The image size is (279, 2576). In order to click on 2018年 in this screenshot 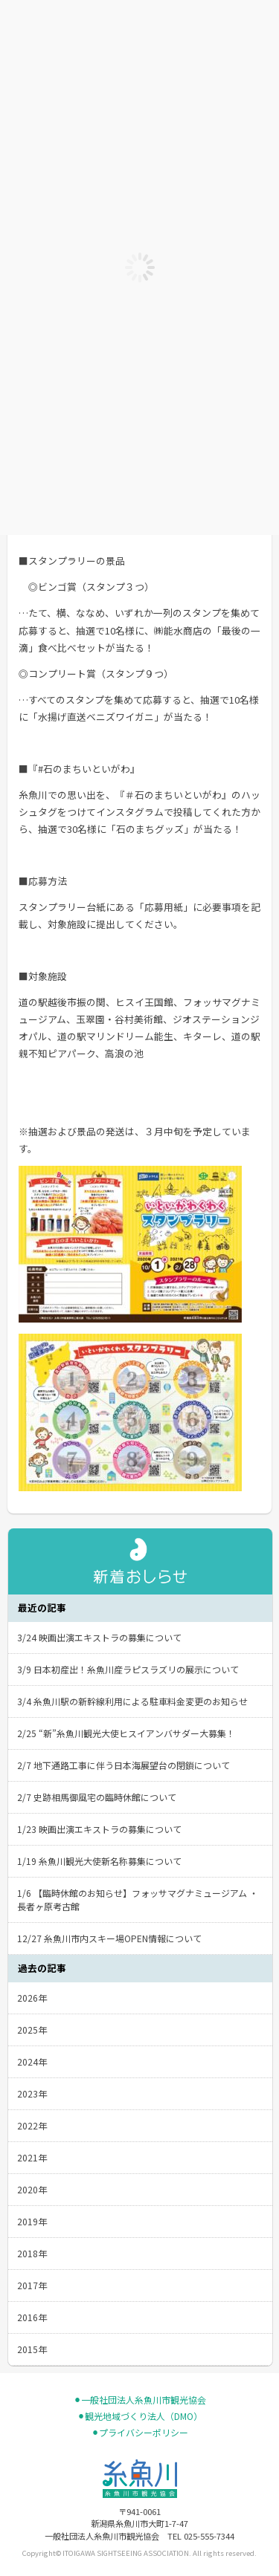, I will do `click(32, 2253)`.